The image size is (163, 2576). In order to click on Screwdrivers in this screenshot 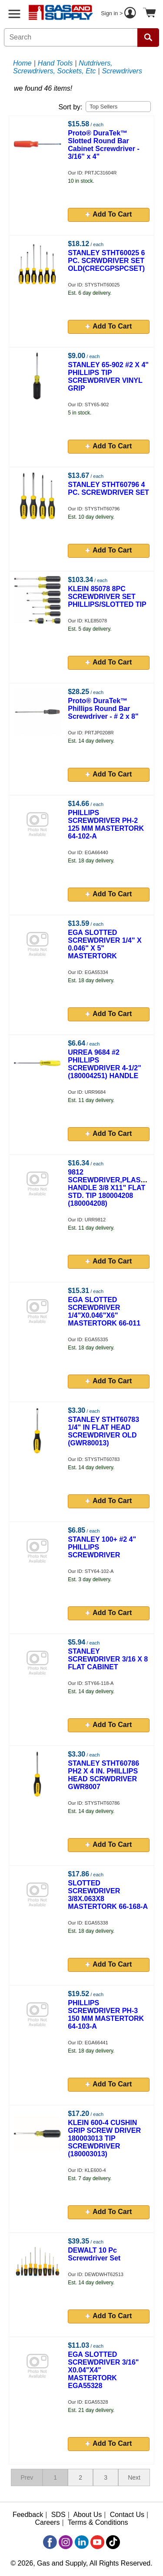, I will do `click(122, 71)`.